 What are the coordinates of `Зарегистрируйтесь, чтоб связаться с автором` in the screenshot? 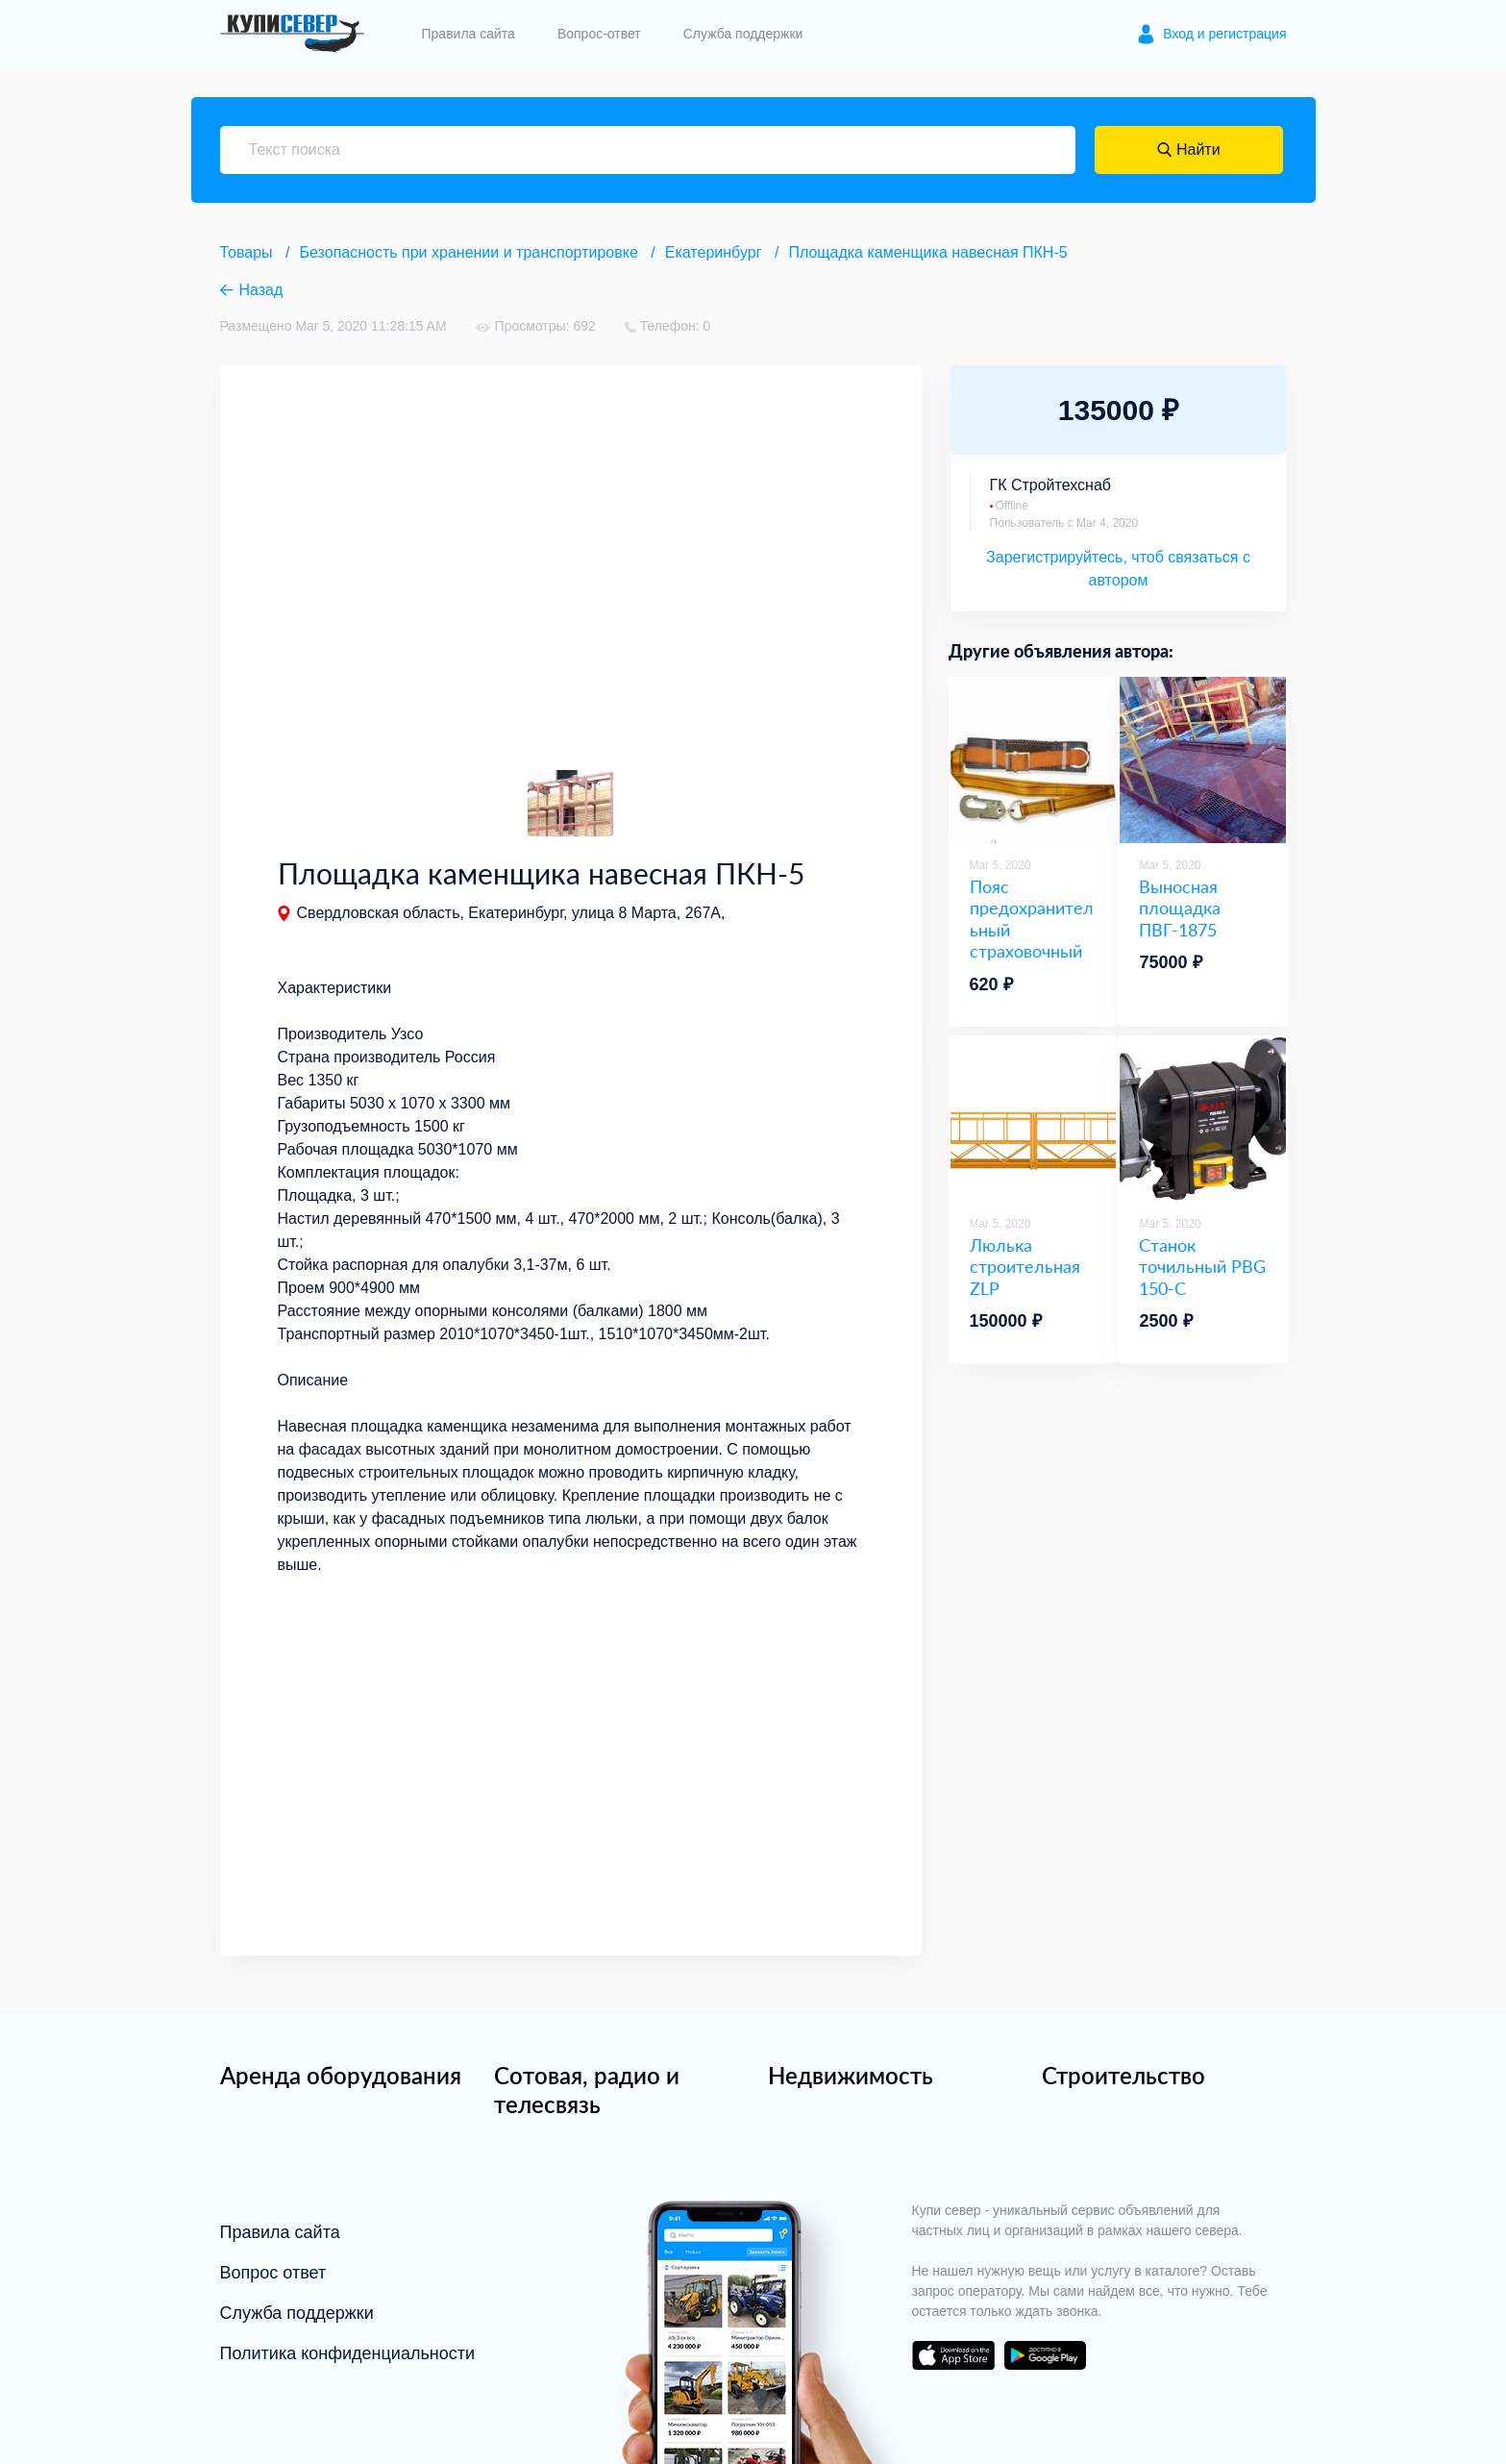 It's located at (1118, 568).